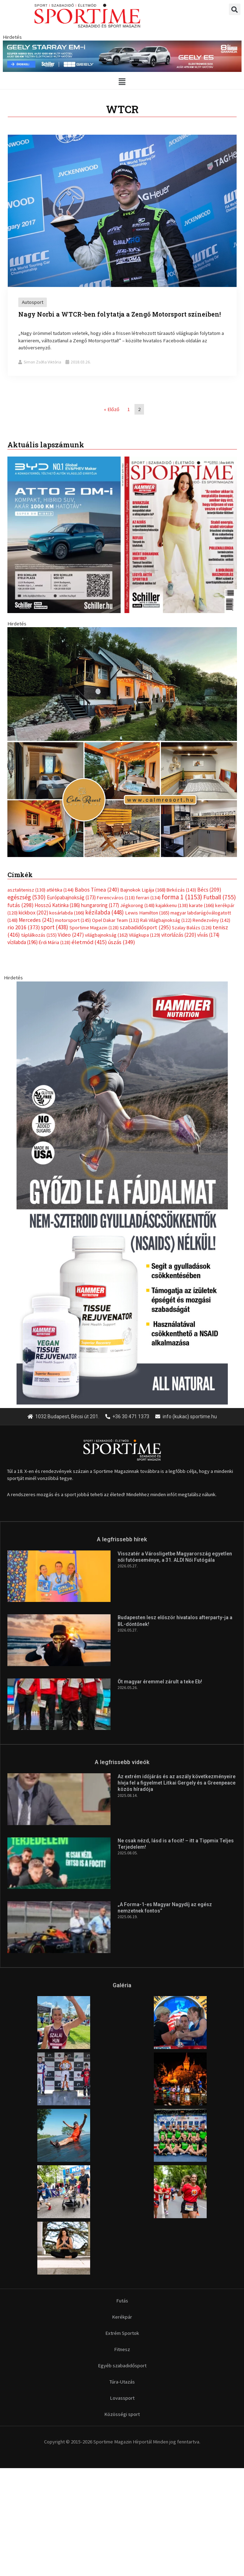 Image resolution: width=244 pixels, height=2576 pixels. Describe the element at coordinates (122, 255) in the screenshot. I see `[Link Complete Box]` at that location.